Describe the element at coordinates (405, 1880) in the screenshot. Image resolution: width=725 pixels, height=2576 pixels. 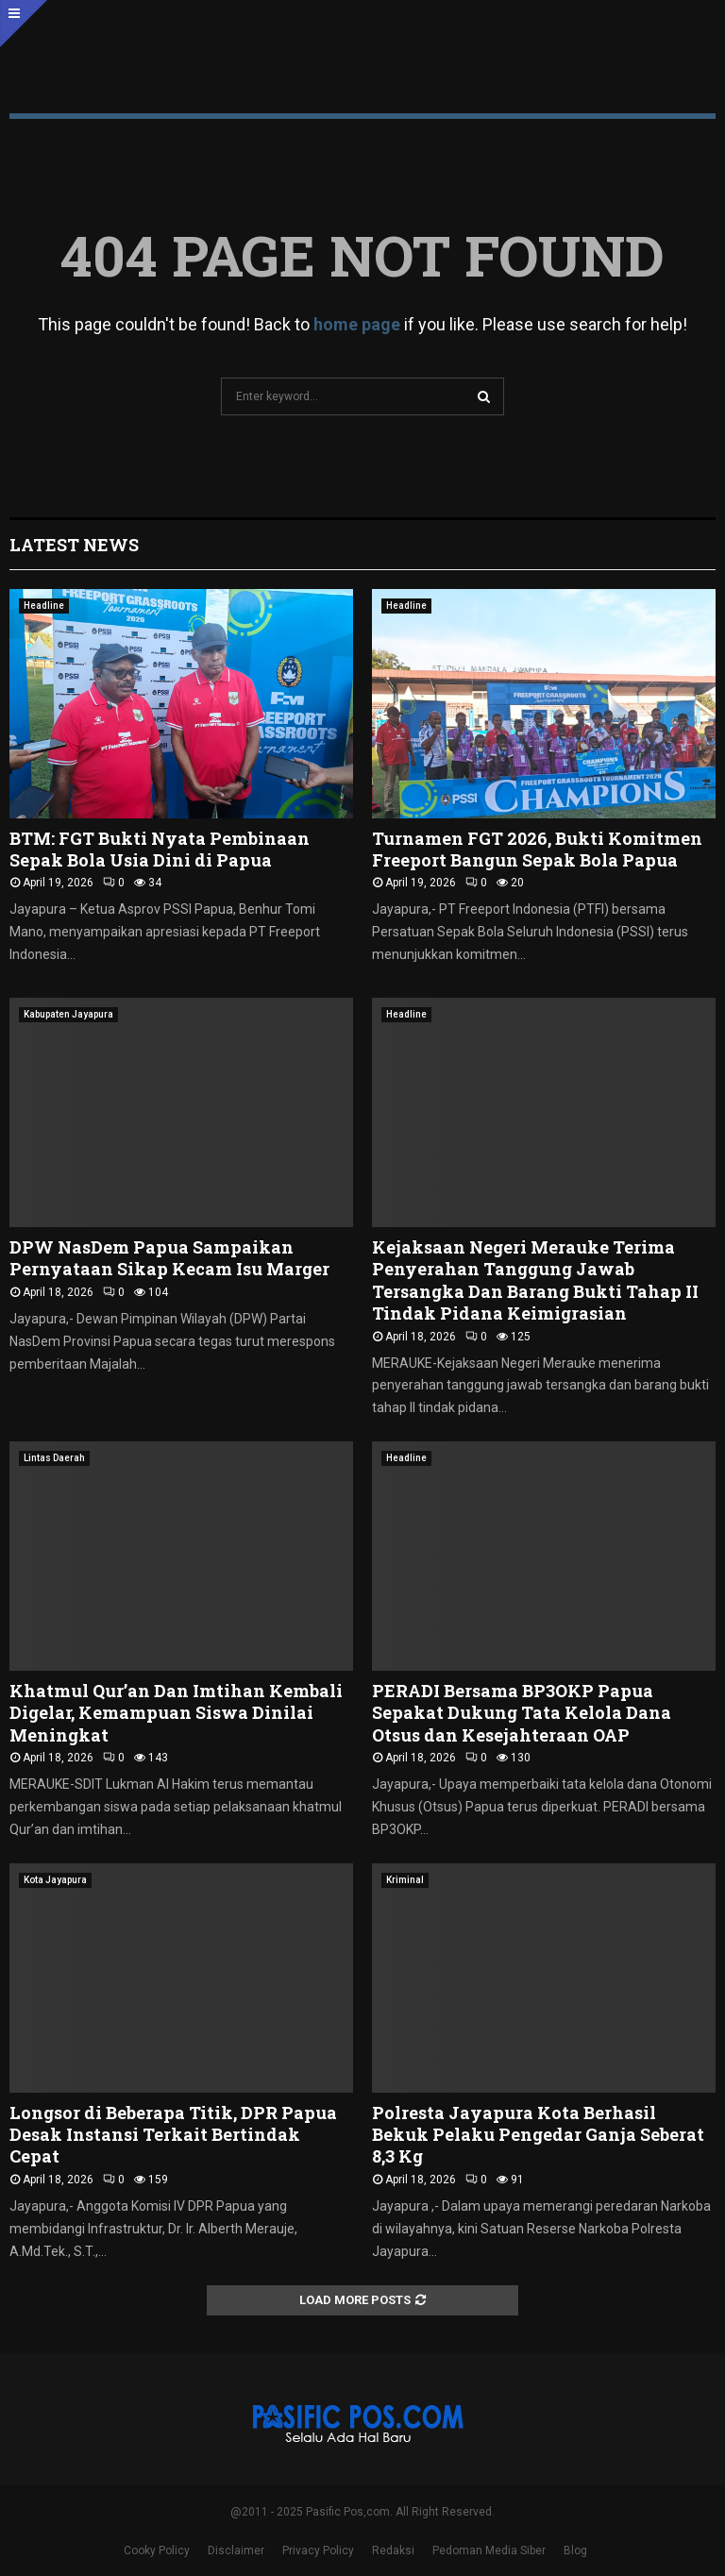
I see `Kriminal` at that location.